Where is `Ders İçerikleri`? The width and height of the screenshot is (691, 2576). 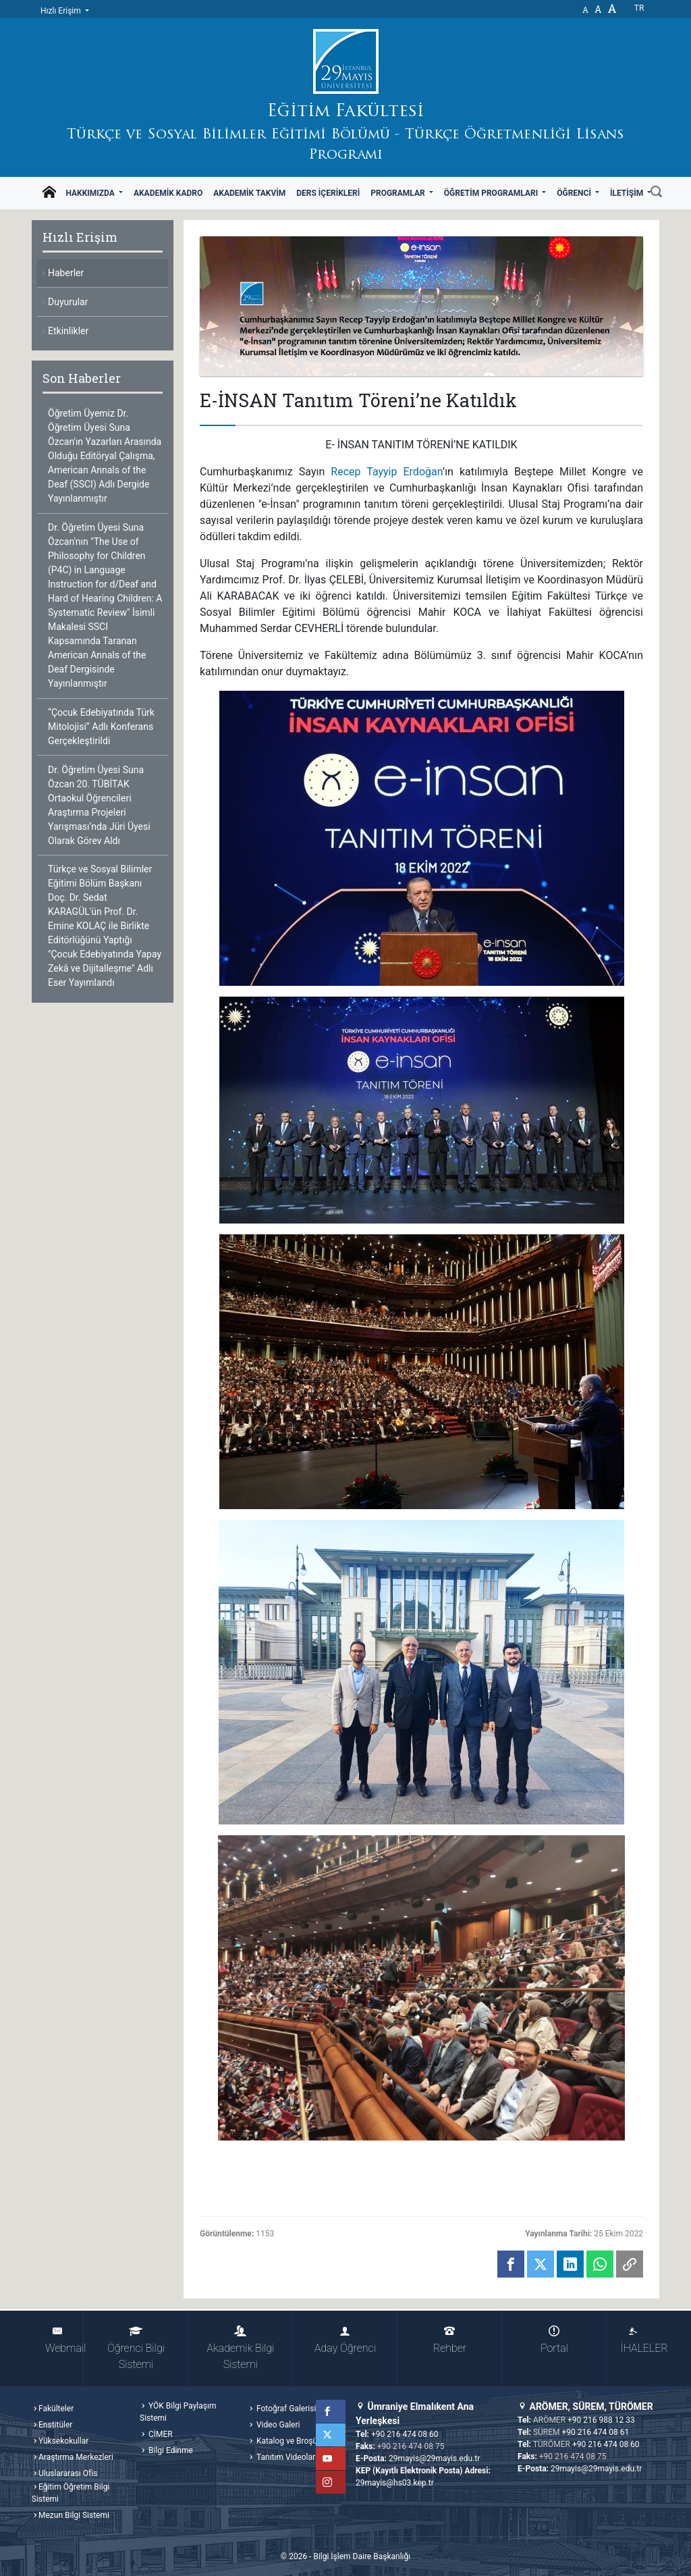
Ders İçerikleri is located at coordinates (328, 193).